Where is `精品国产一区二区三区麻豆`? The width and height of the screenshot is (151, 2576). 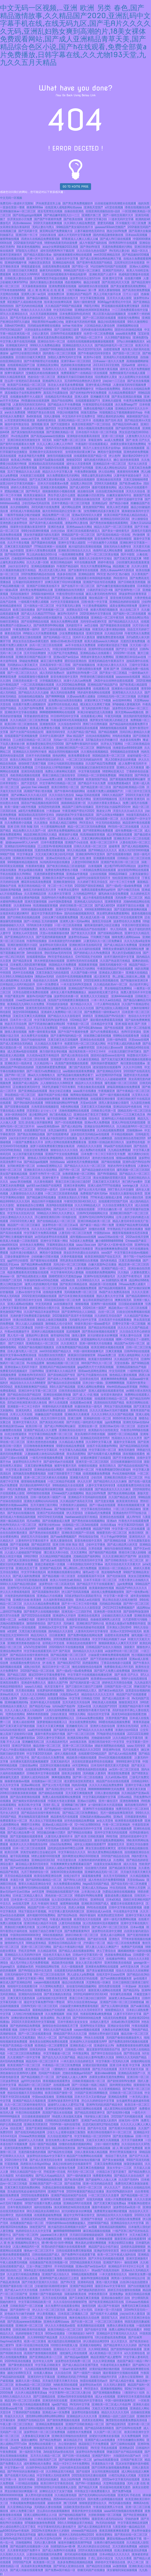
精品国产一区二区三区麻豆 is located at coordinates (24, 1225).